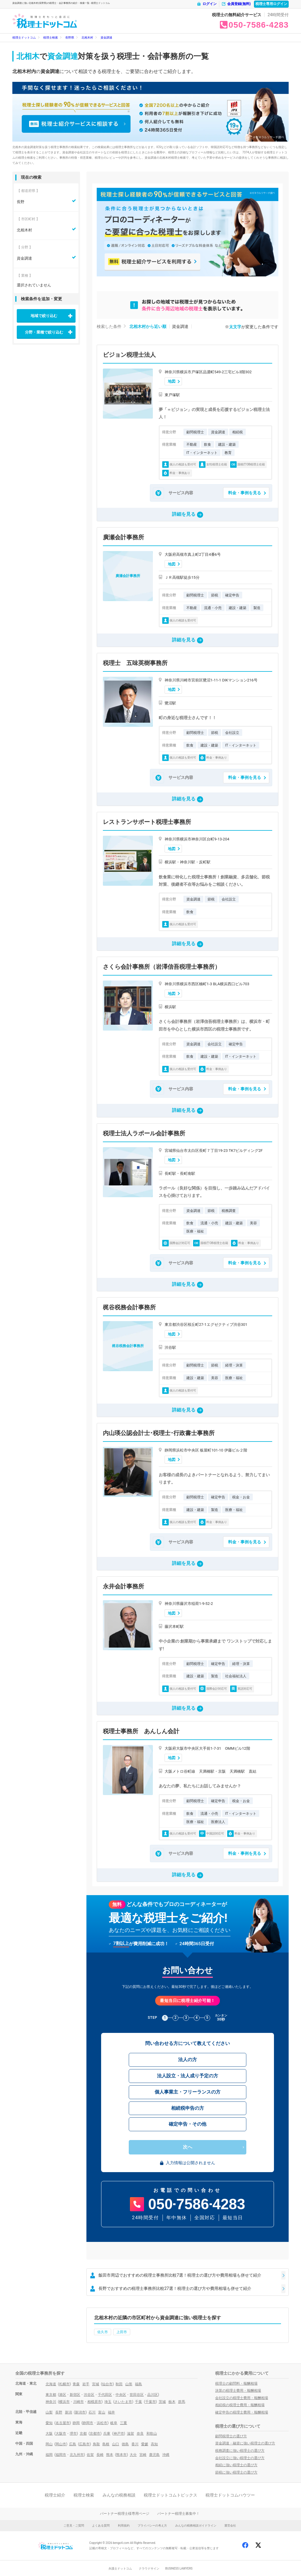 This screenshot has height=2576, width=301. Describe the element at coordinates (171, 2402) in the screenshot. I see `栃木` at that location.